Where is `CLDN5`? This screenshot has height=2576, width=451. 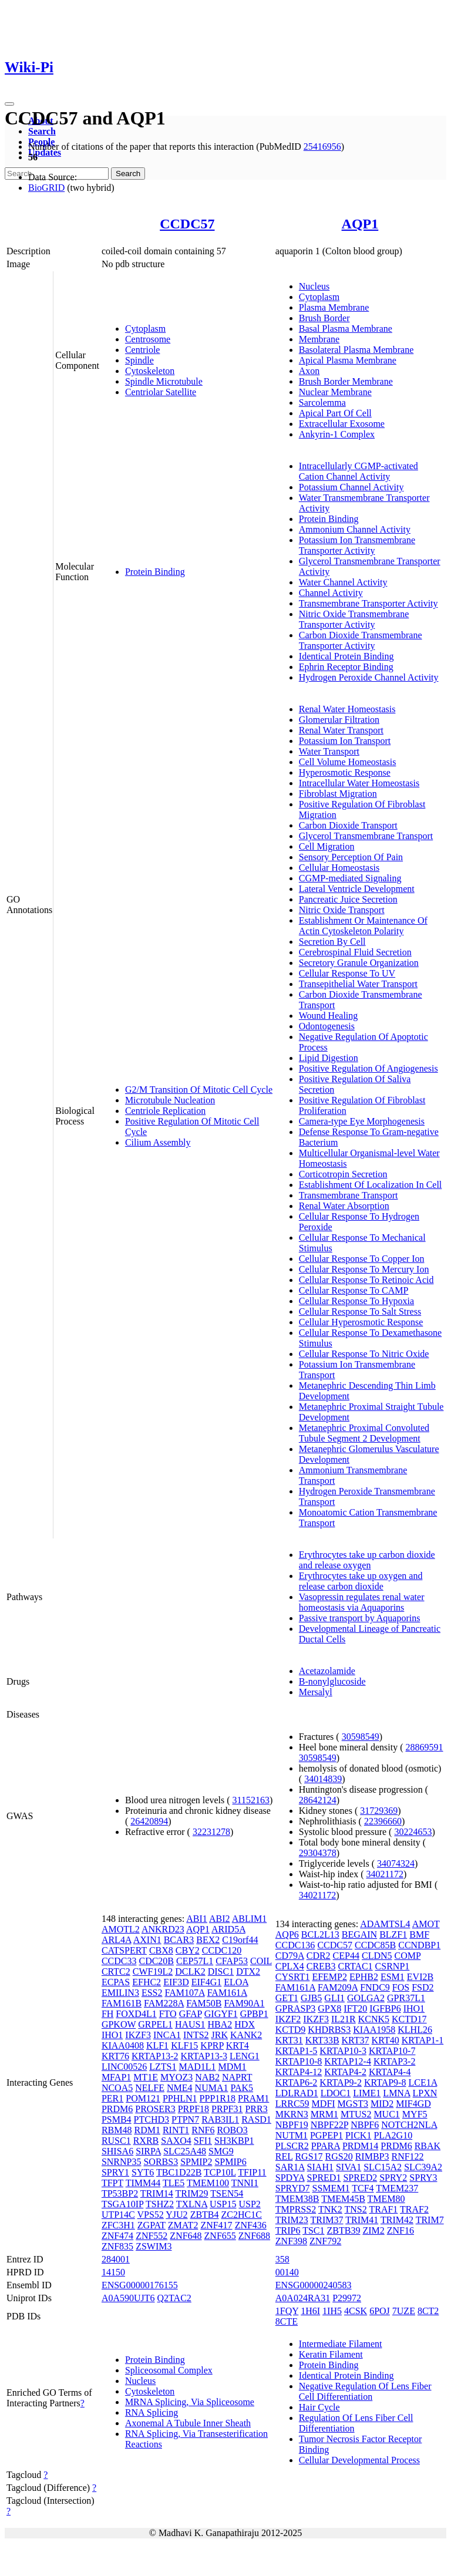 CLDN5 is located at coordinates (377, 1956).